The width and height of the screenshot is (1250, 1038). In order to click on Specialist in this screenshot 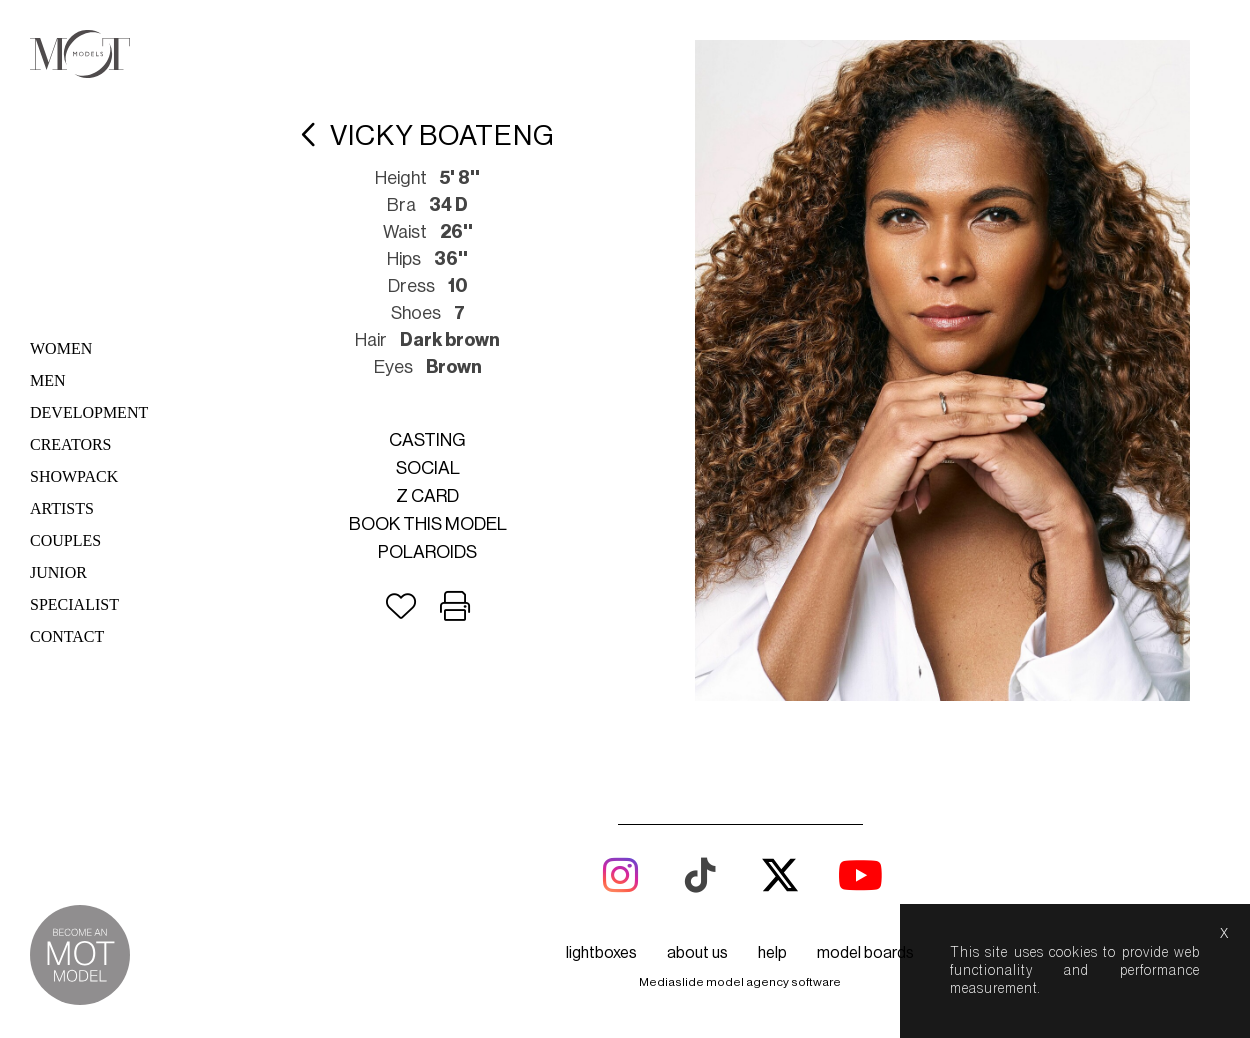, I will do `click(74, 604)`.